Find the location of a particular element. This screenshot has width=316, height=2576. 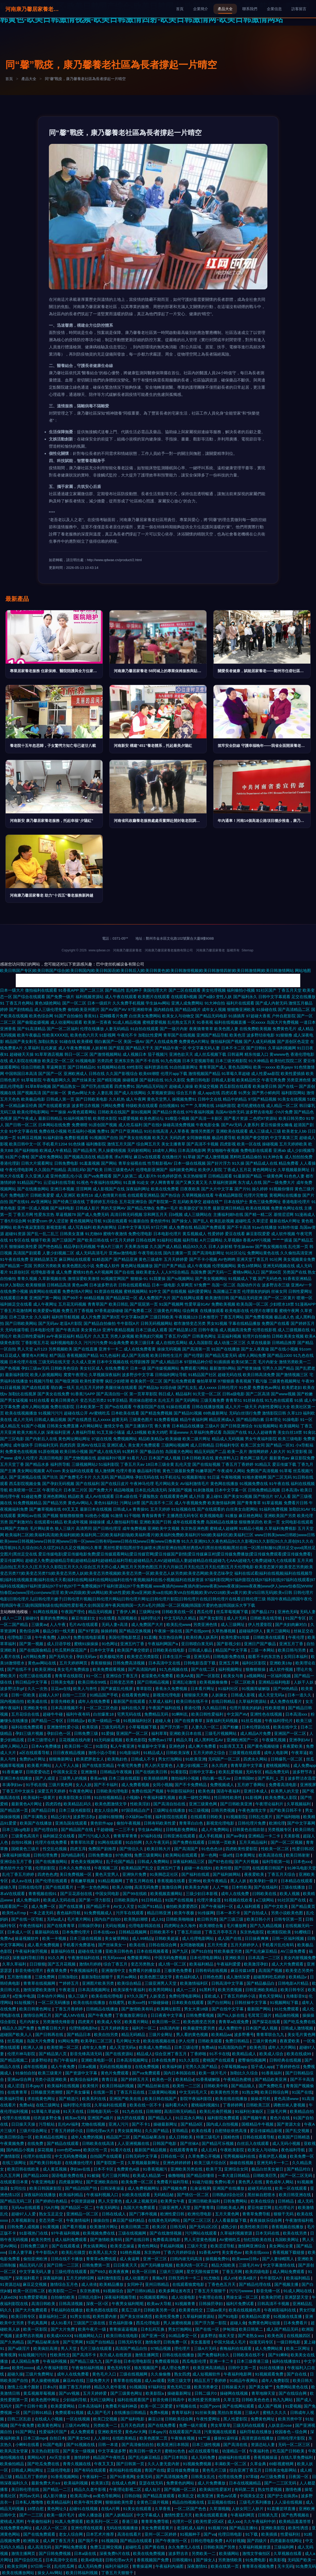

欧美操碰 is located at coordinates (173, 1438).